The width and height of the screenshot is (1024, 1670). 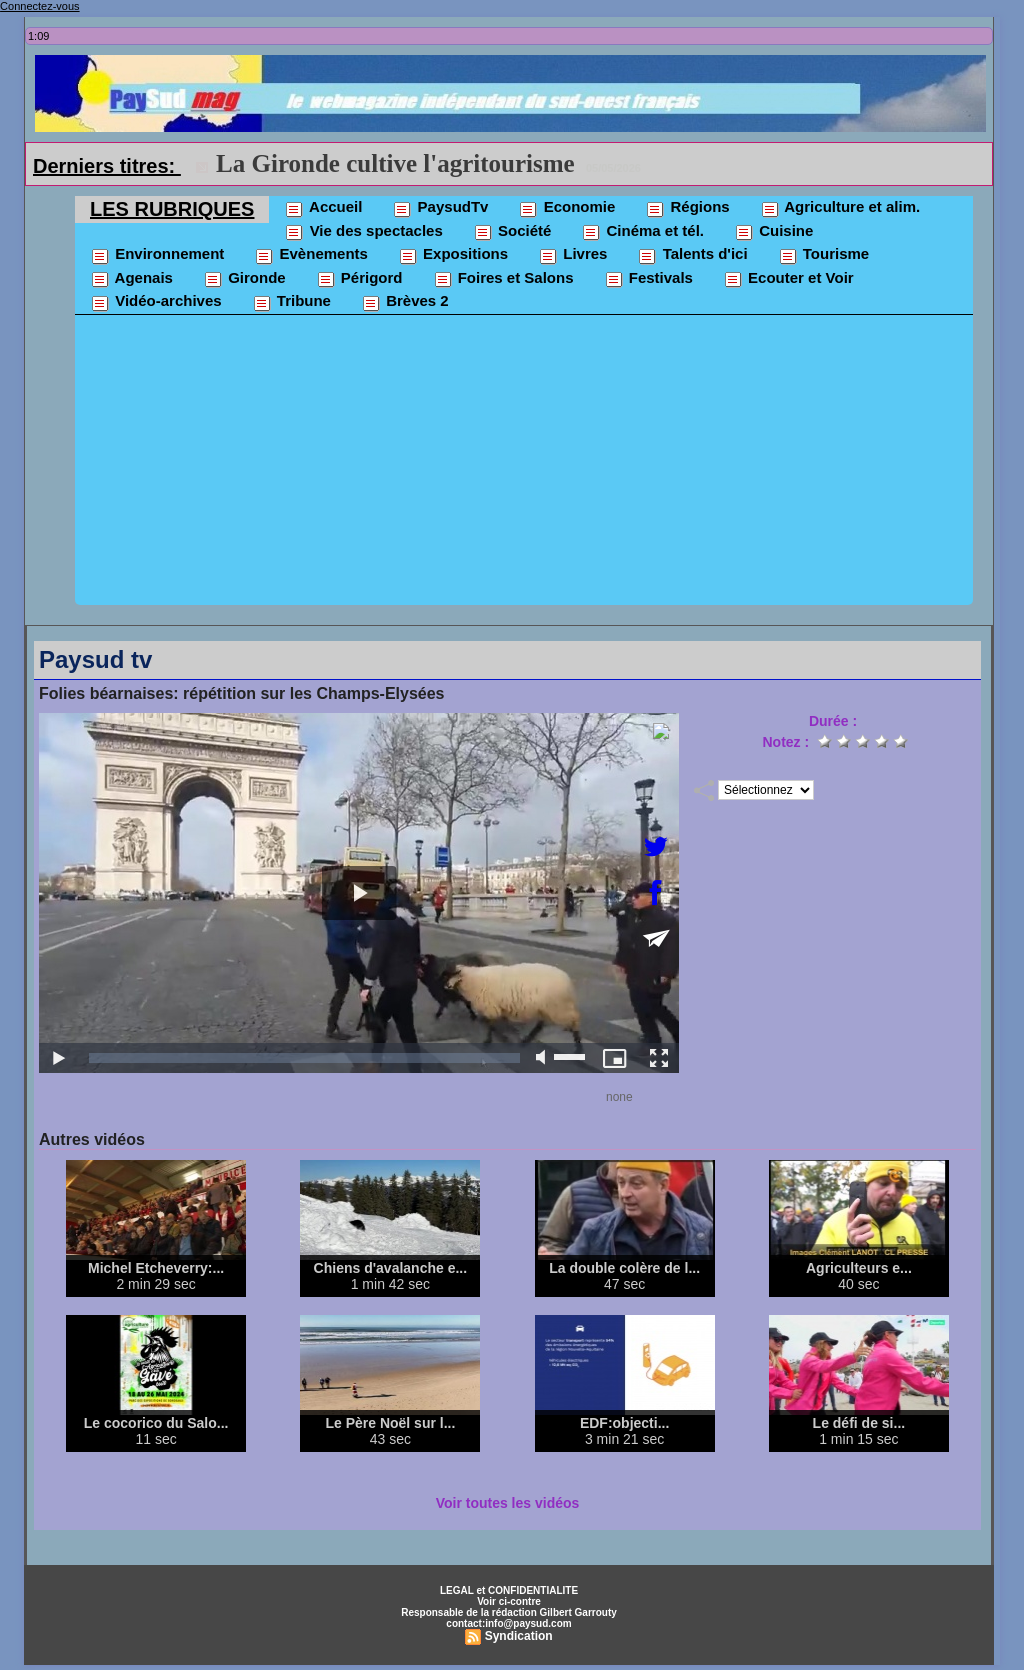 What do you see at coordinates (824, 255) in the screenshot?
I see `Tourisme` at bounding box center [824, 255].